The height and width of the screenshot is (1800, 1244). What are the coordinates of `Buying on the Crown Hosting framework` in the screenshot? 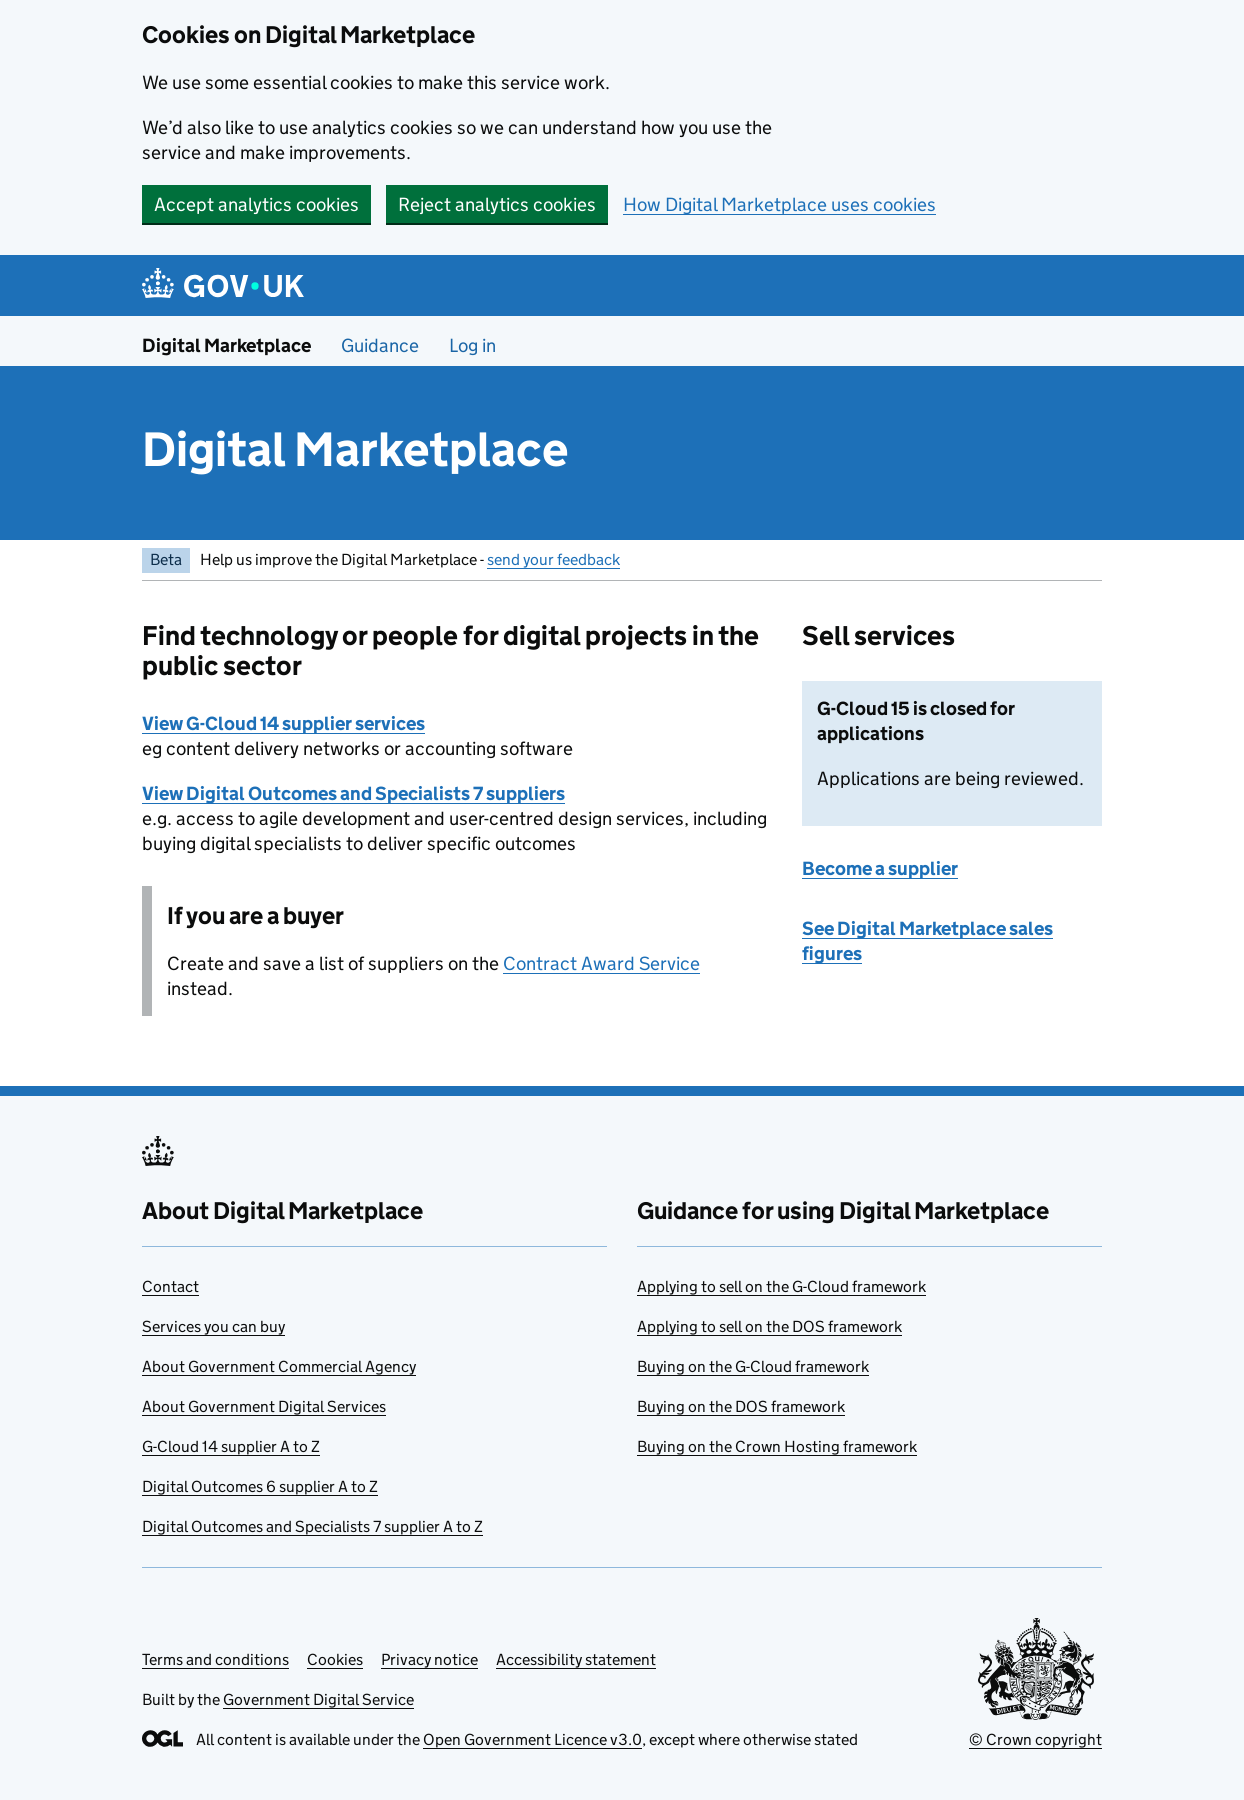 It's located at (777, 1446).